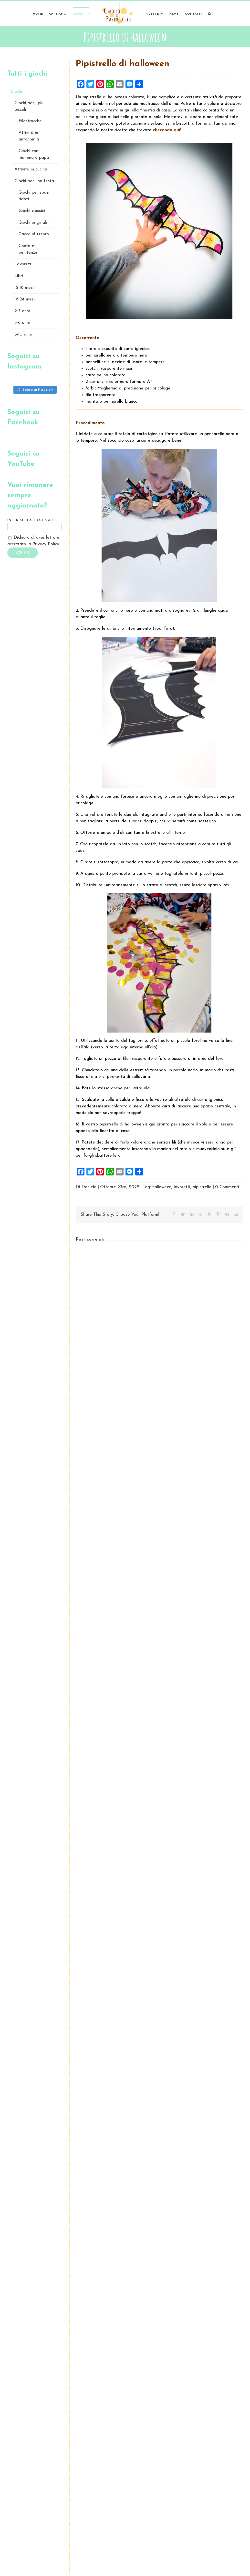 This screenshot has height=2576, width=250. Describe the element at coordinates (28, 249) in the screenshot. I see `Conte e penitenze` at that location.